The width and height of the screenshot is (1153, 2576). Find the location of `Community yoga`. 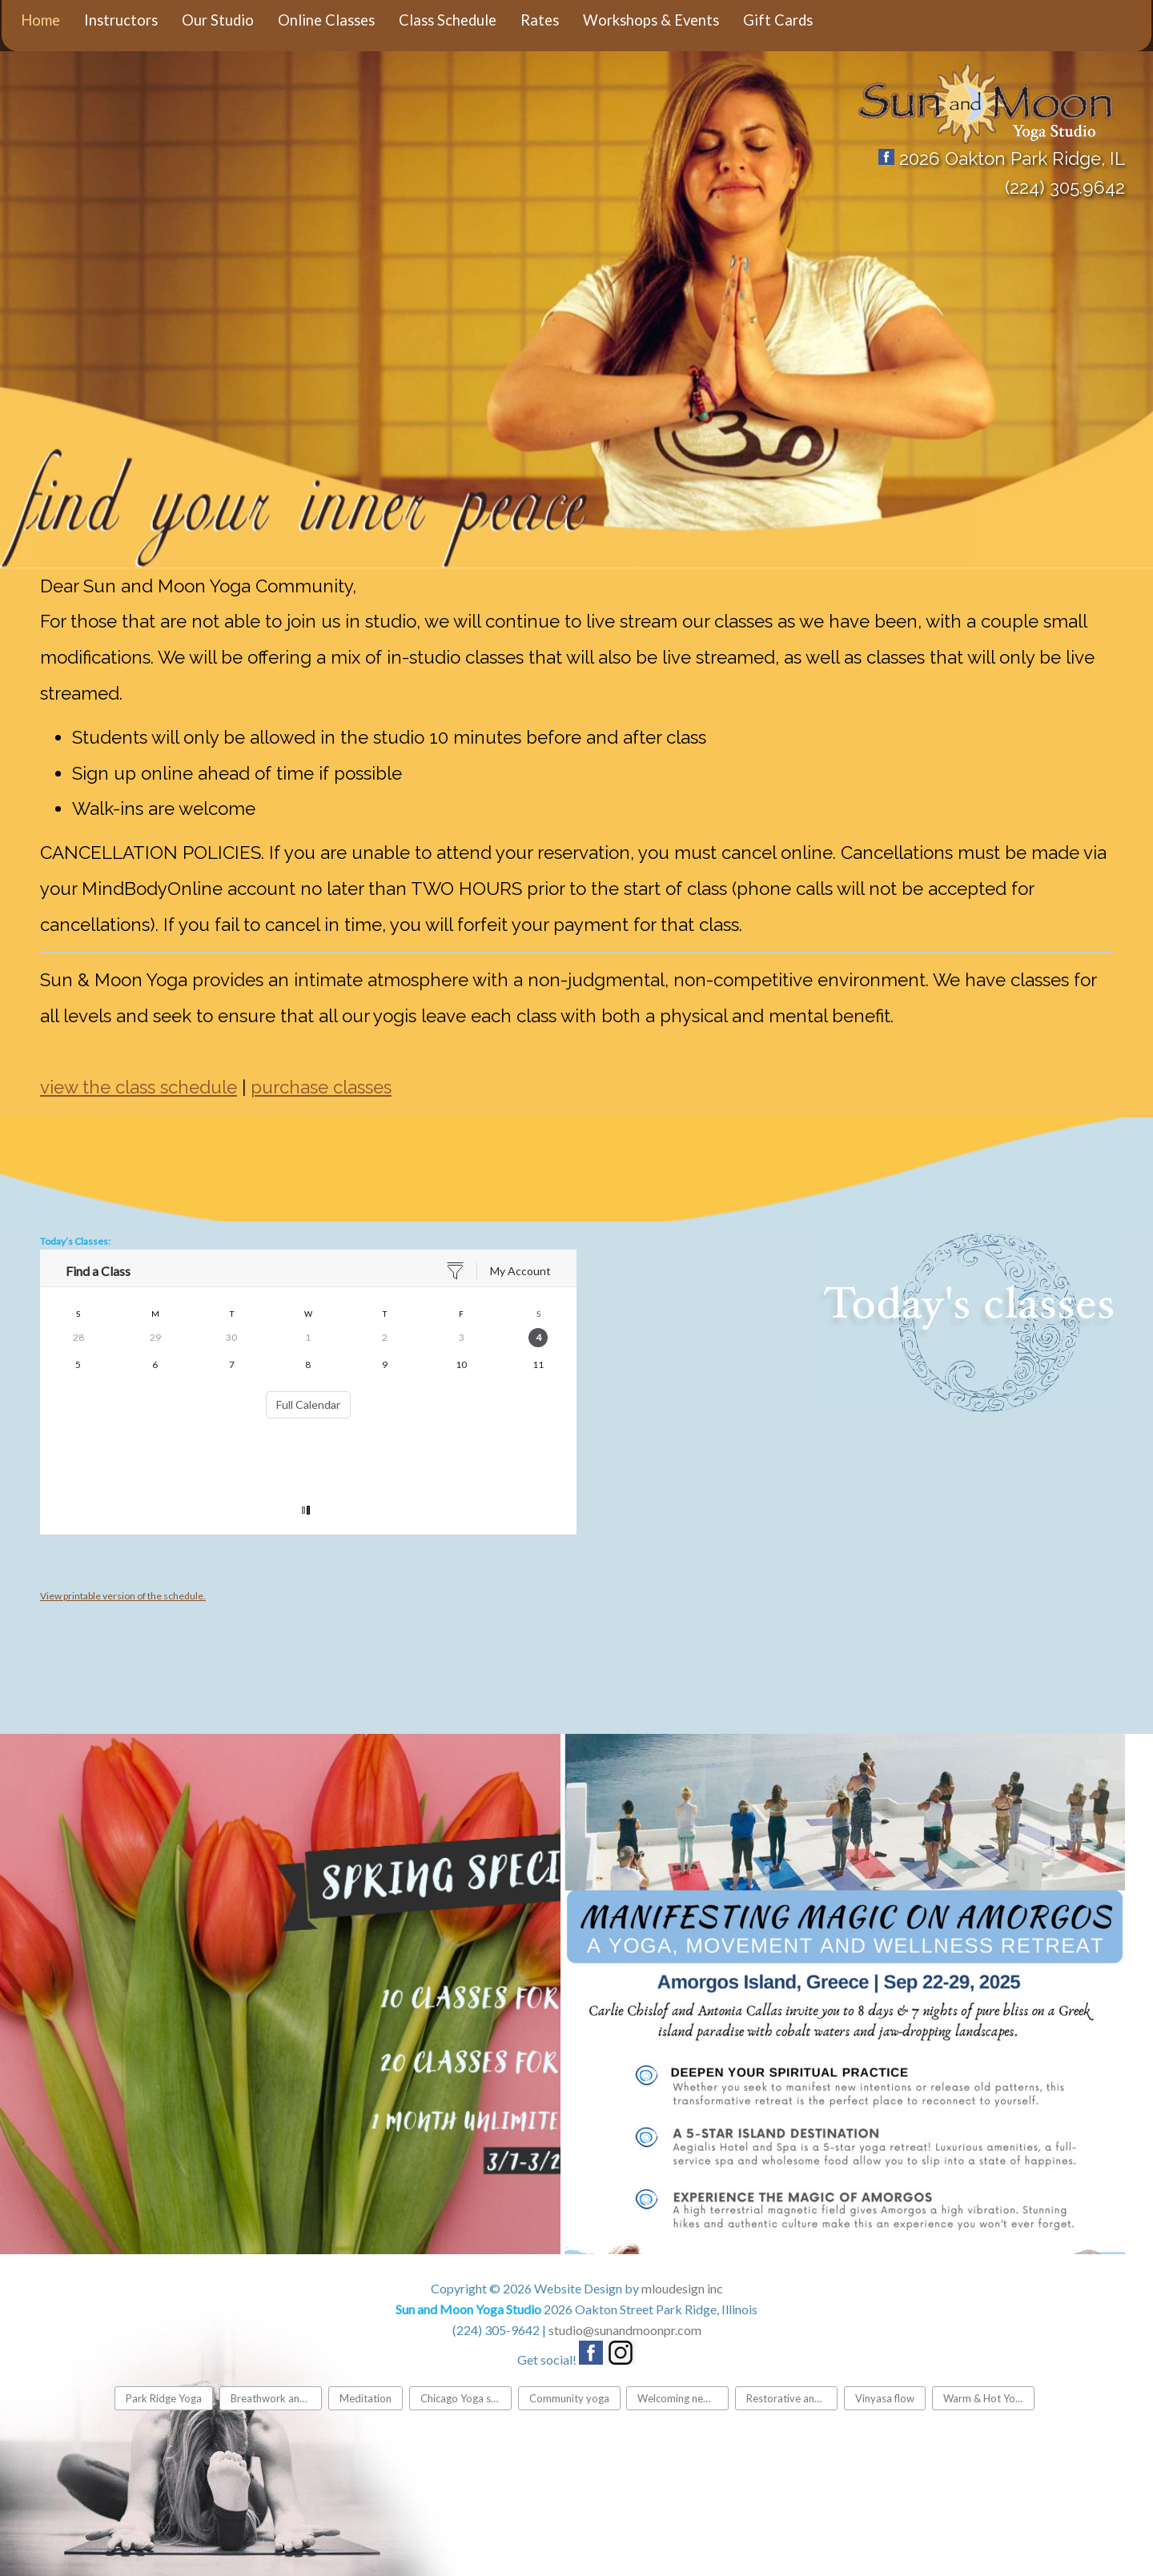

Community yoga is located at coordinates (569, 2398).